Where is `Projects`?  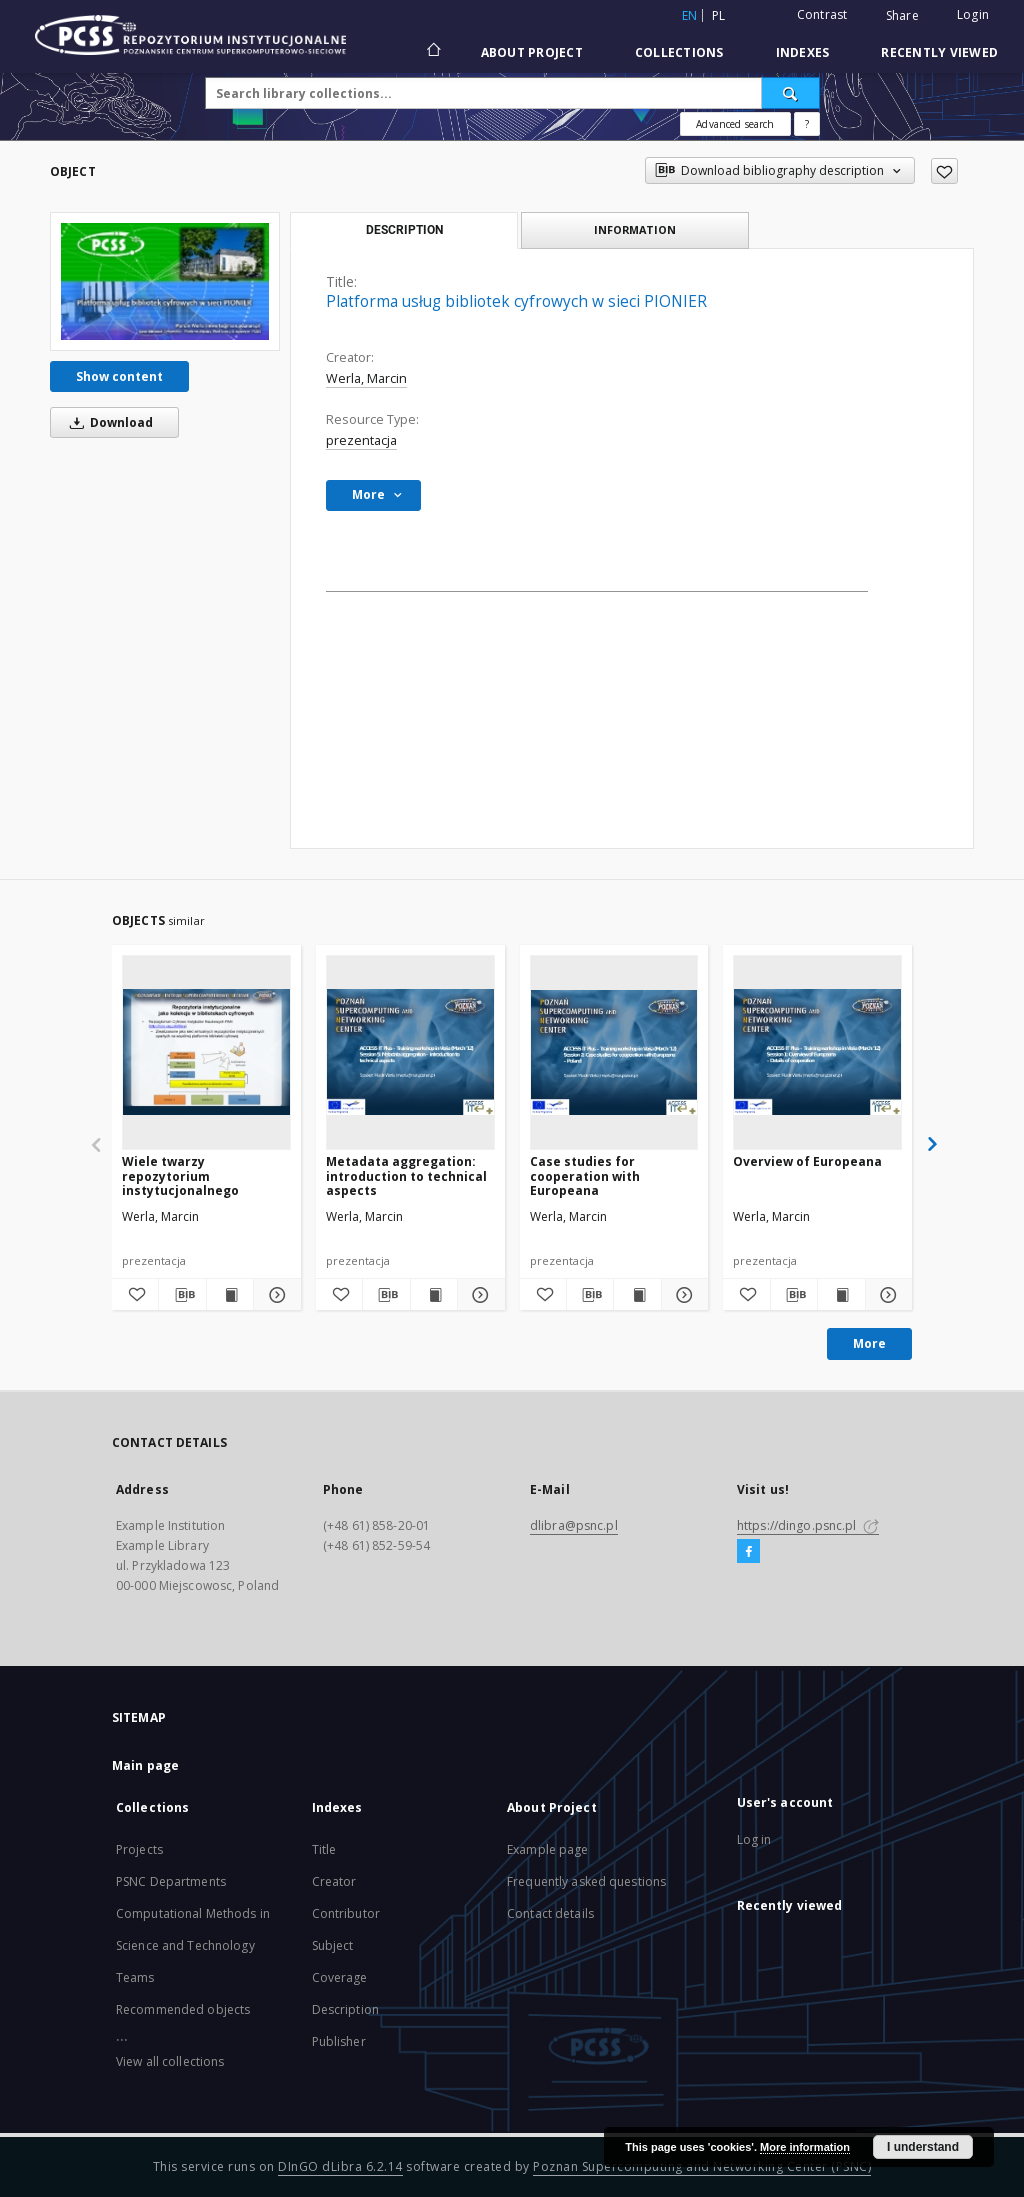 Projects is located at coordinates (139, 1849).